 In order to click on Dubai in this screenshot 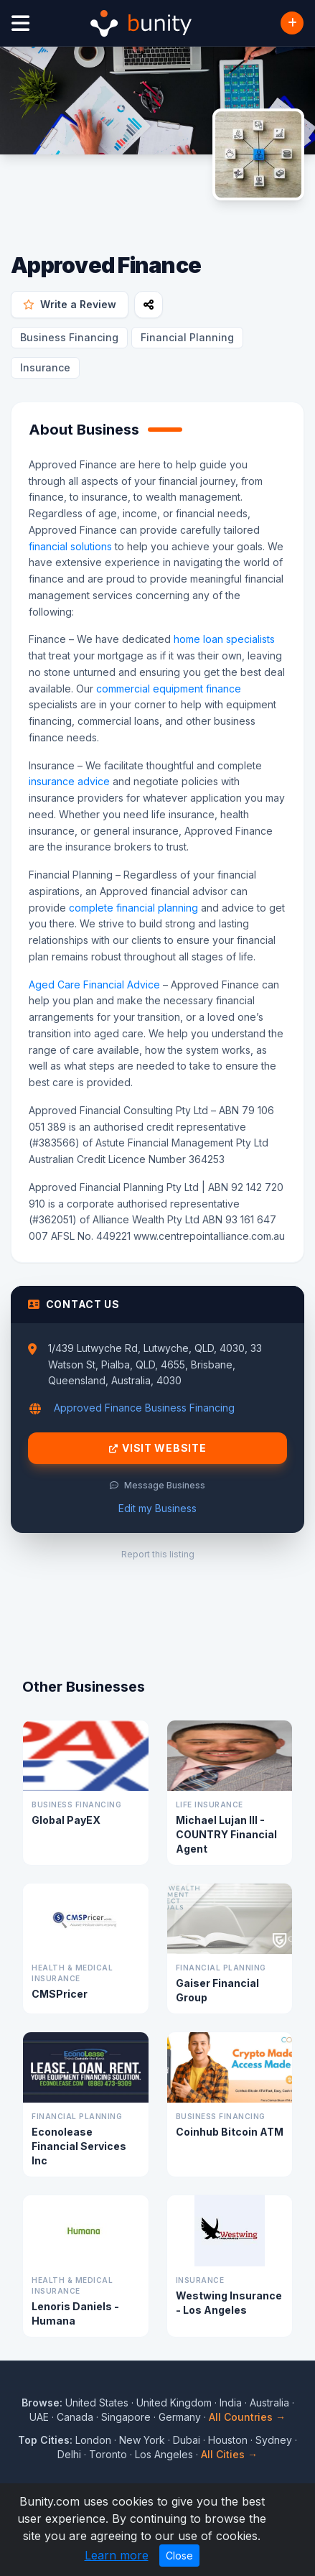, I will do `click(186, 2440)`.